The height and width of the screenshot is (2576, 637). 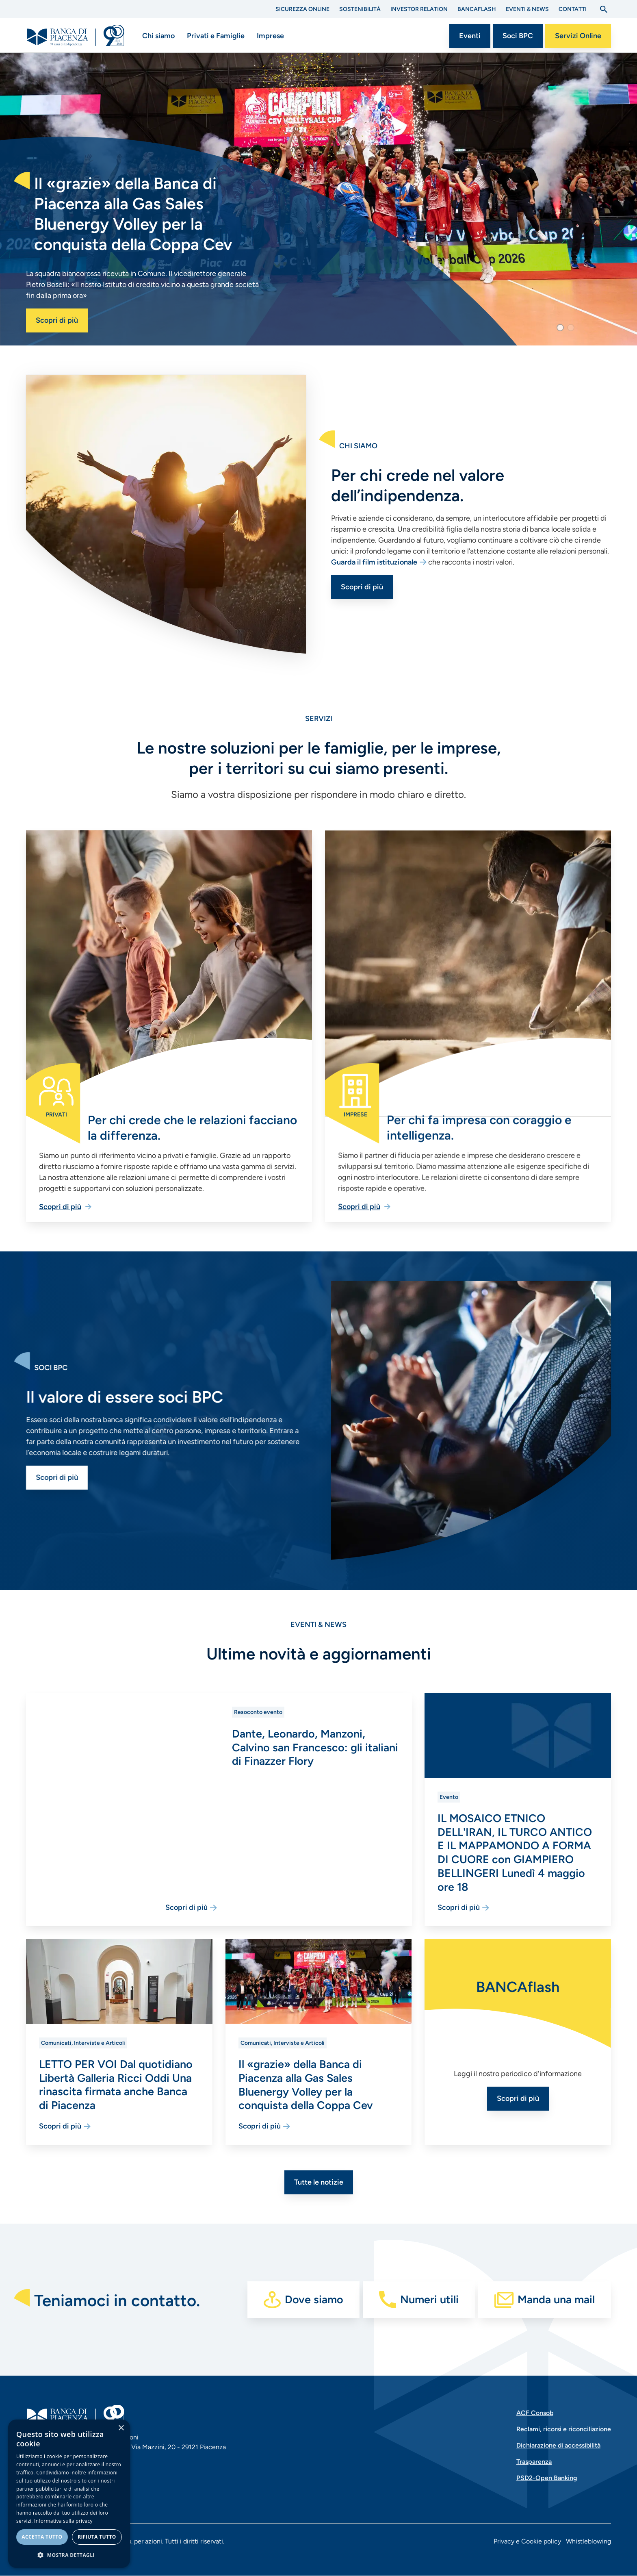 I want to click on Scopri di più, so click(x=57, y=320).